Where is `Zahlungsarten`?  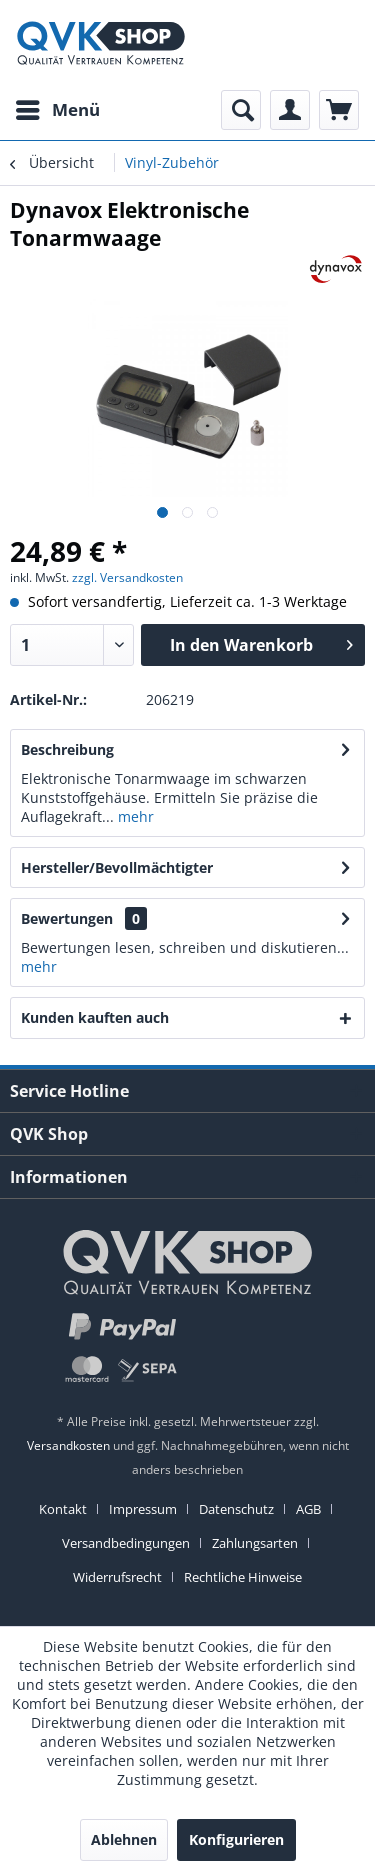 Zahlungsarten is located at coordinates (255, 1543).